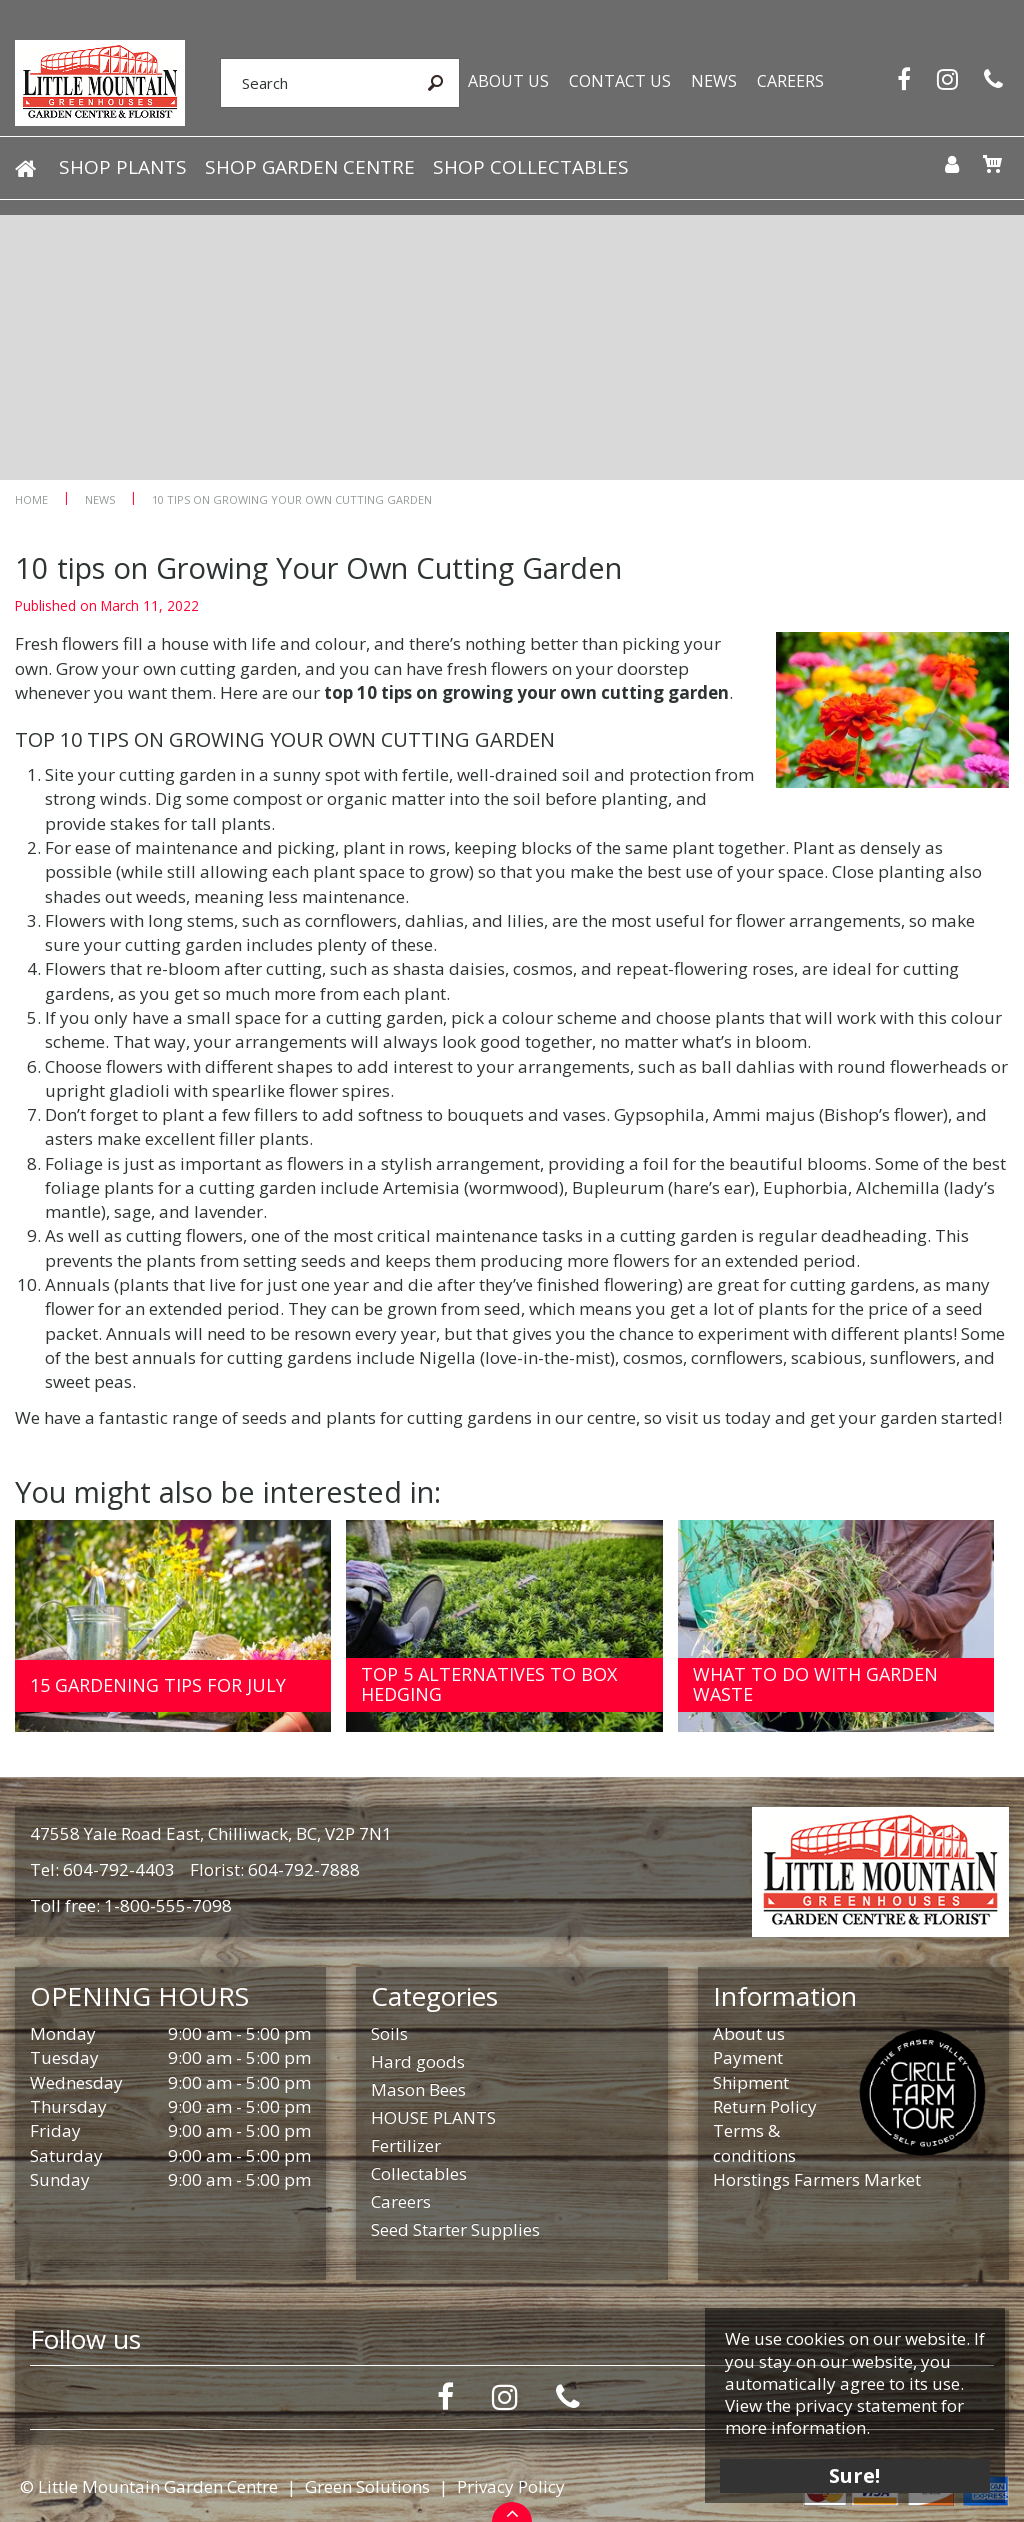  I want to click on [View cart], so click(992, 164).